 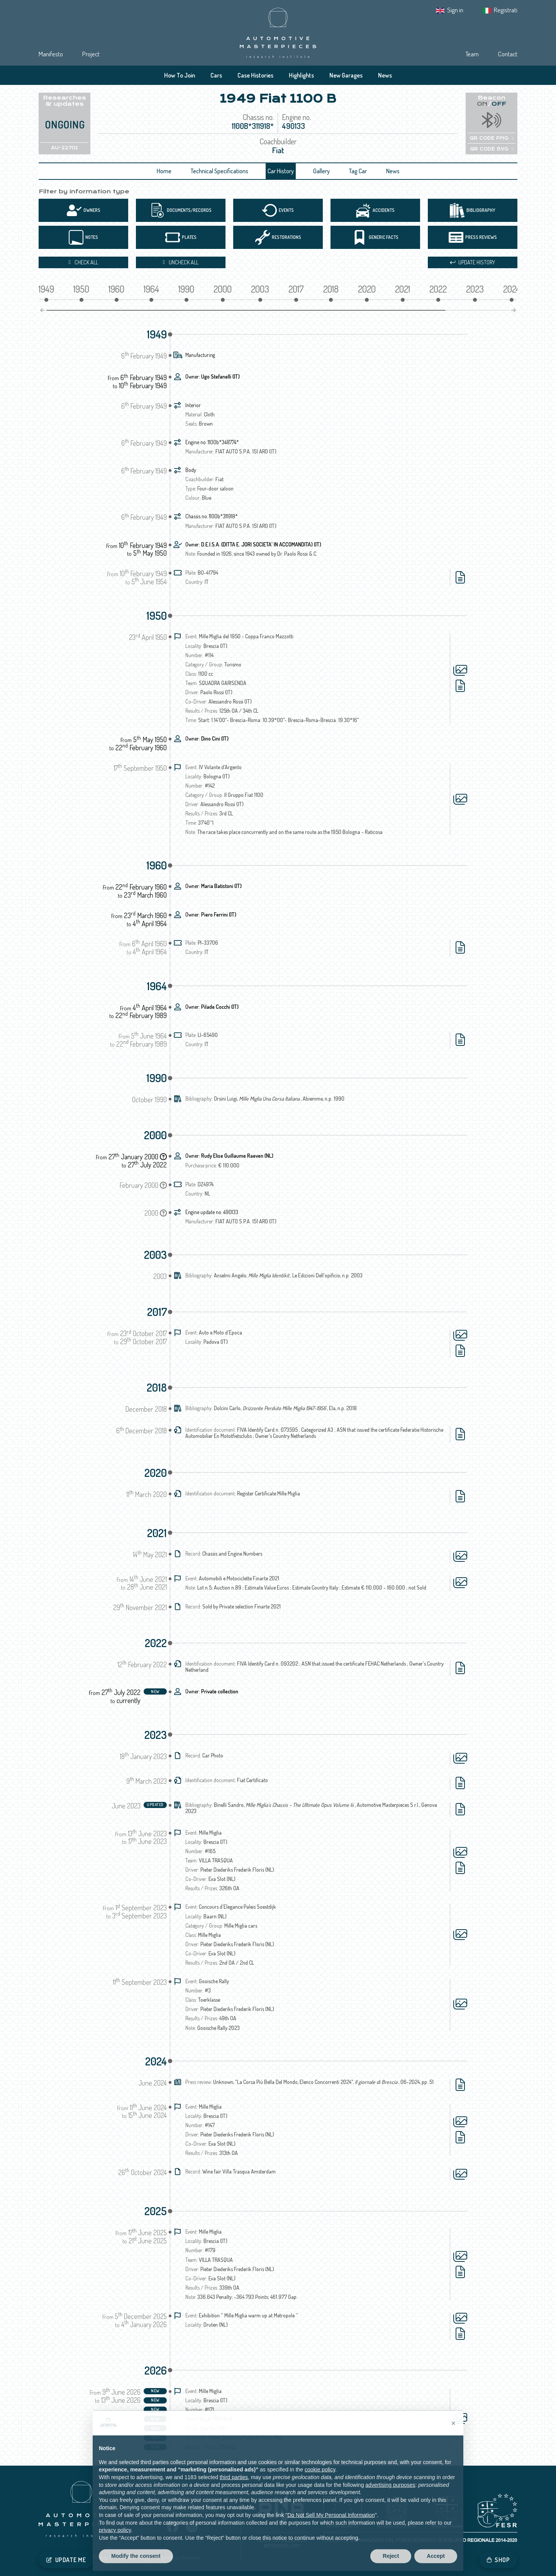 I want to click on Car History, so click(x=281, y=171).